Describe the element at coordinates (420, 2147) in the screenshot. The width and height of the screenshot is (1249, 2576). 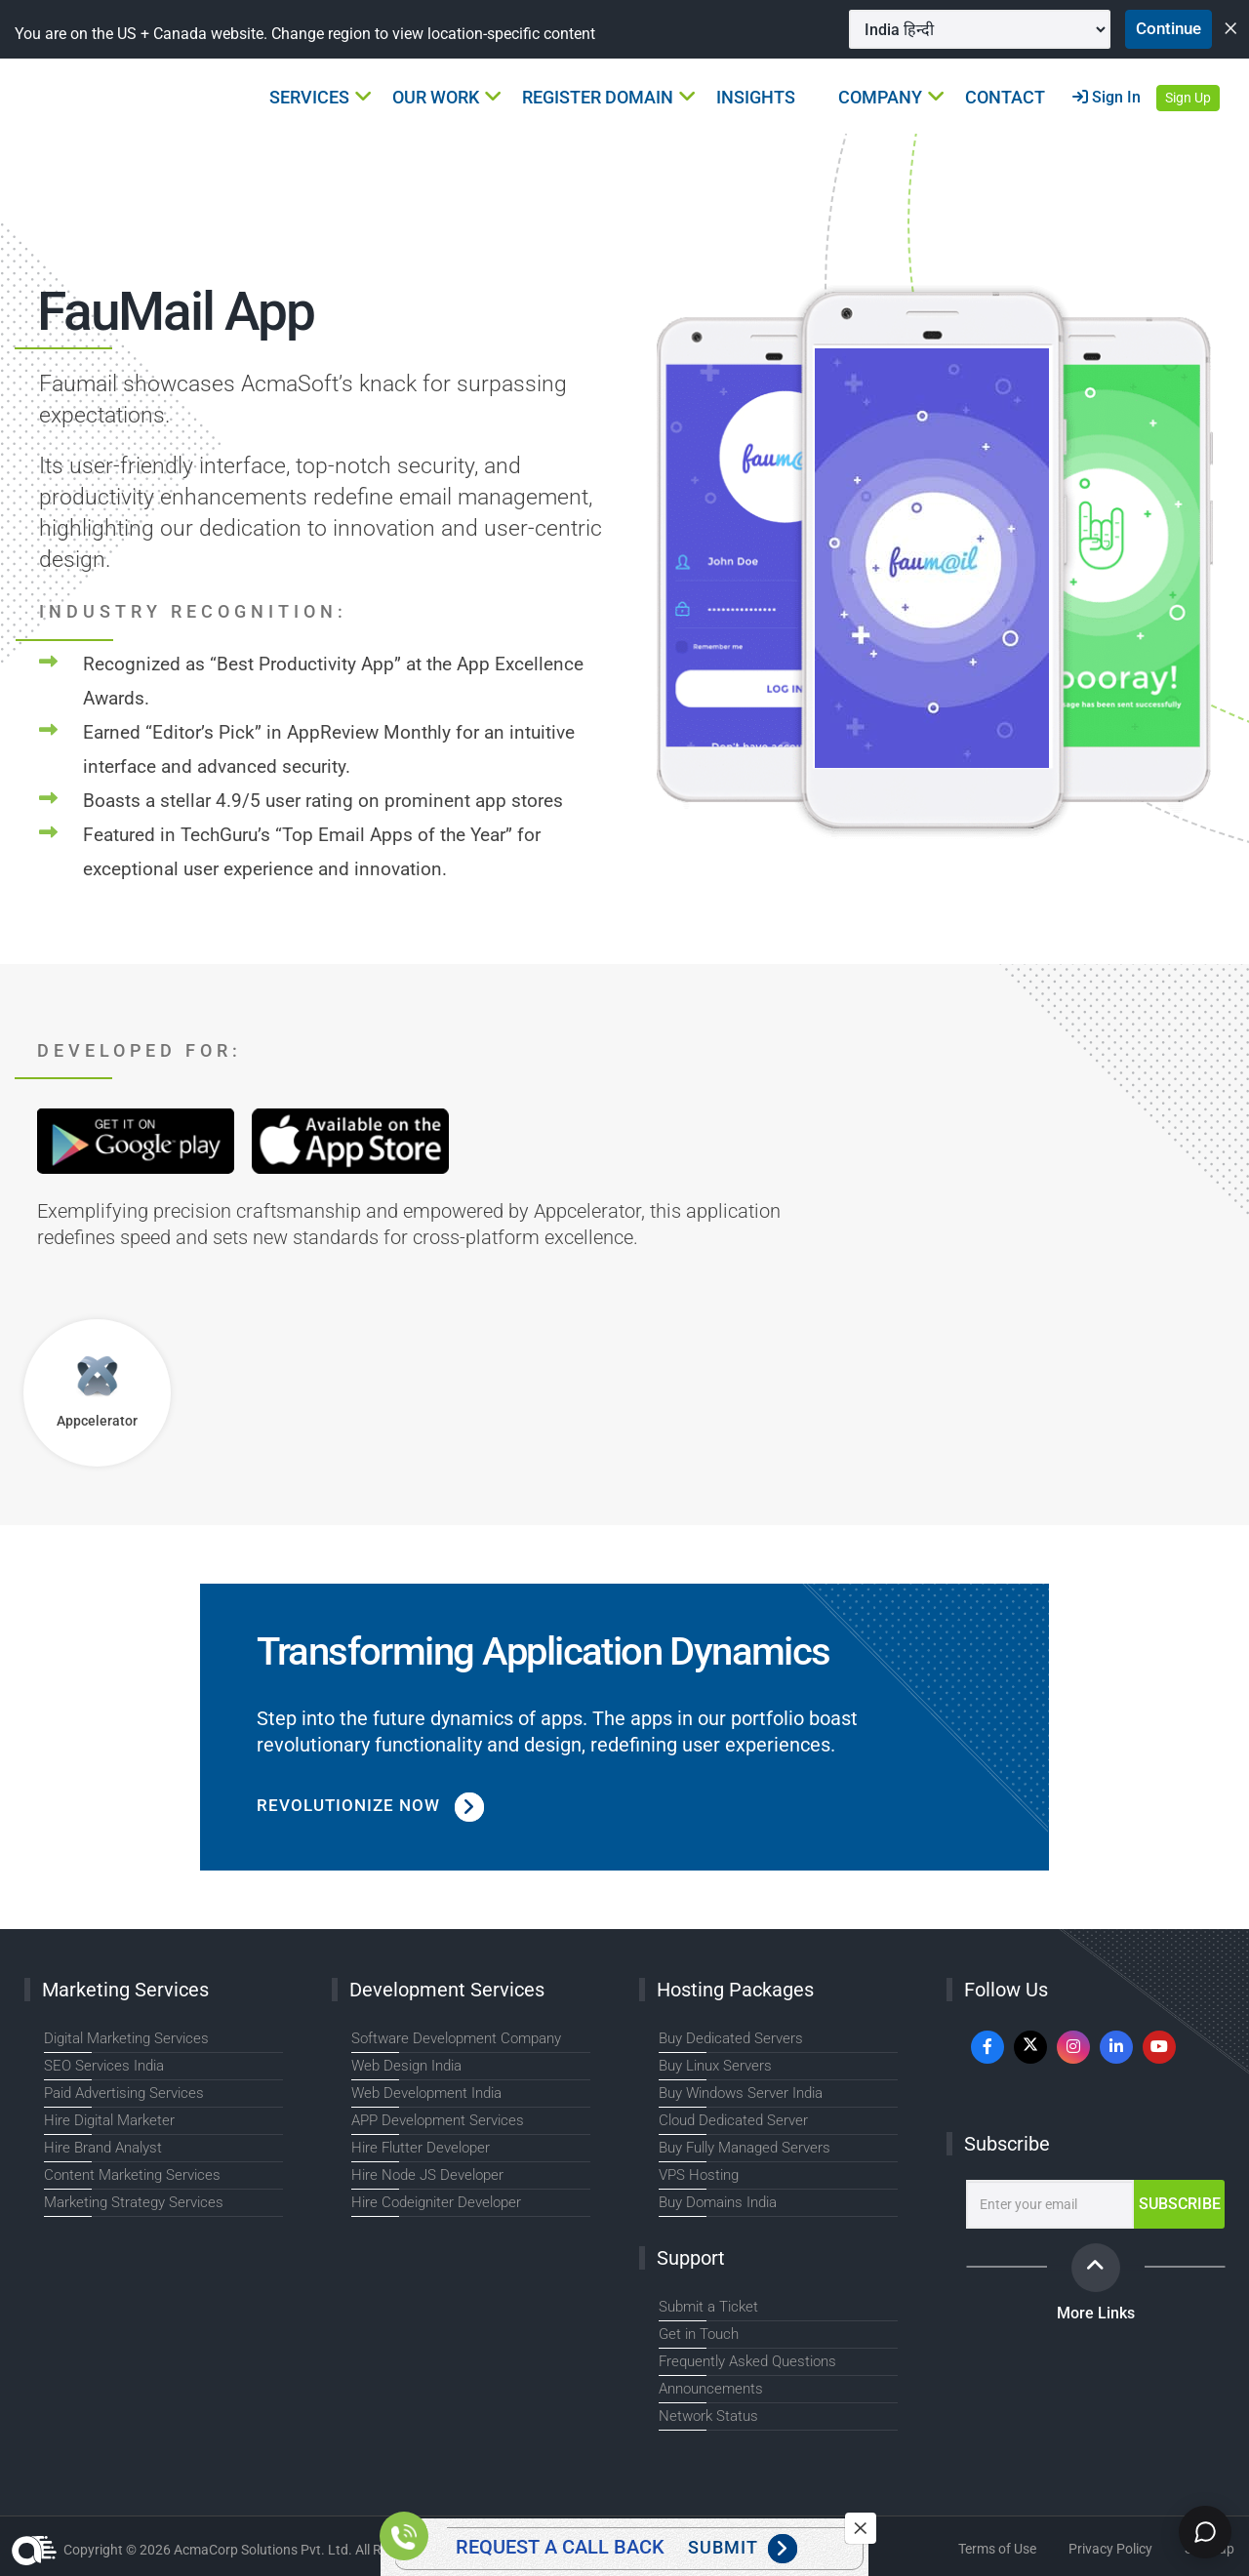
I see `Hire Flutter Developer` at that location.